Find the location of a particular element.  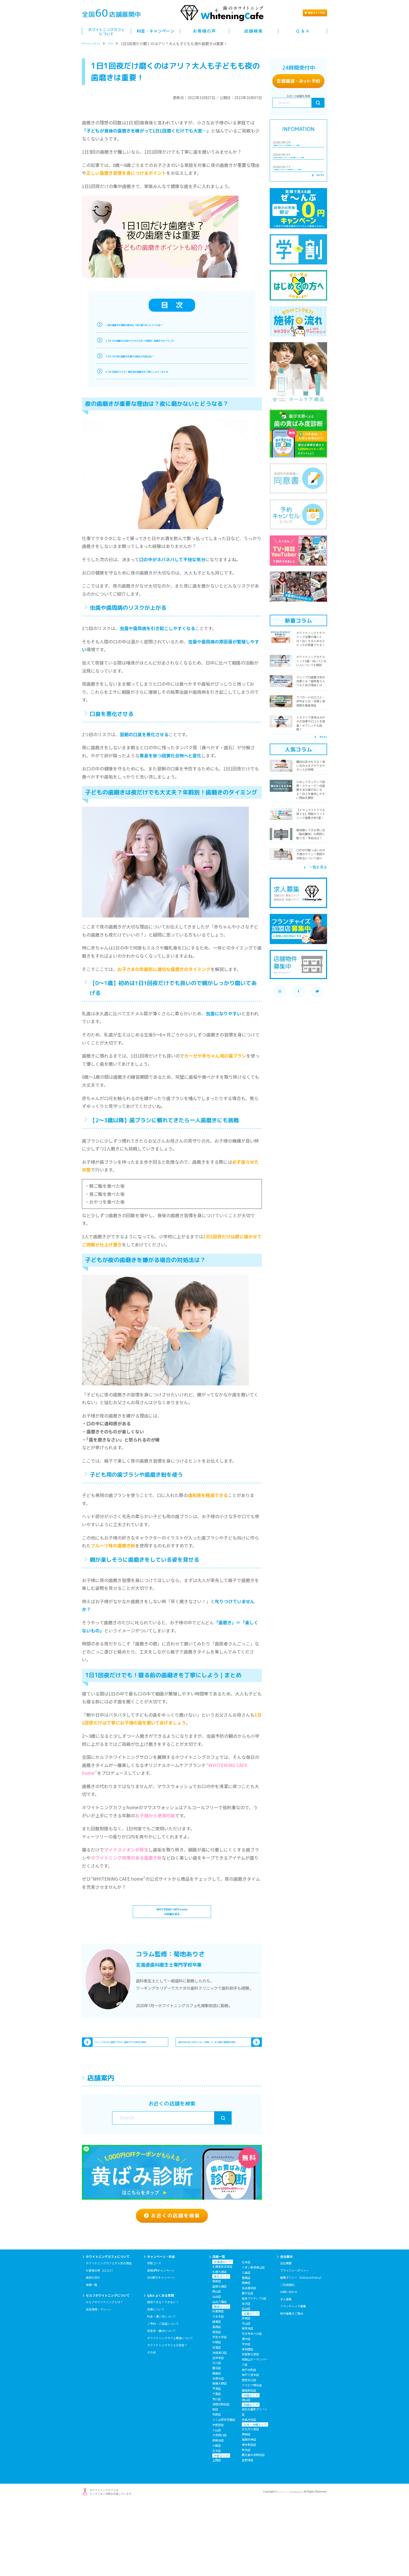

WHITENING CAFE homeの詳細を見る is located at coordinates (172, 1926).